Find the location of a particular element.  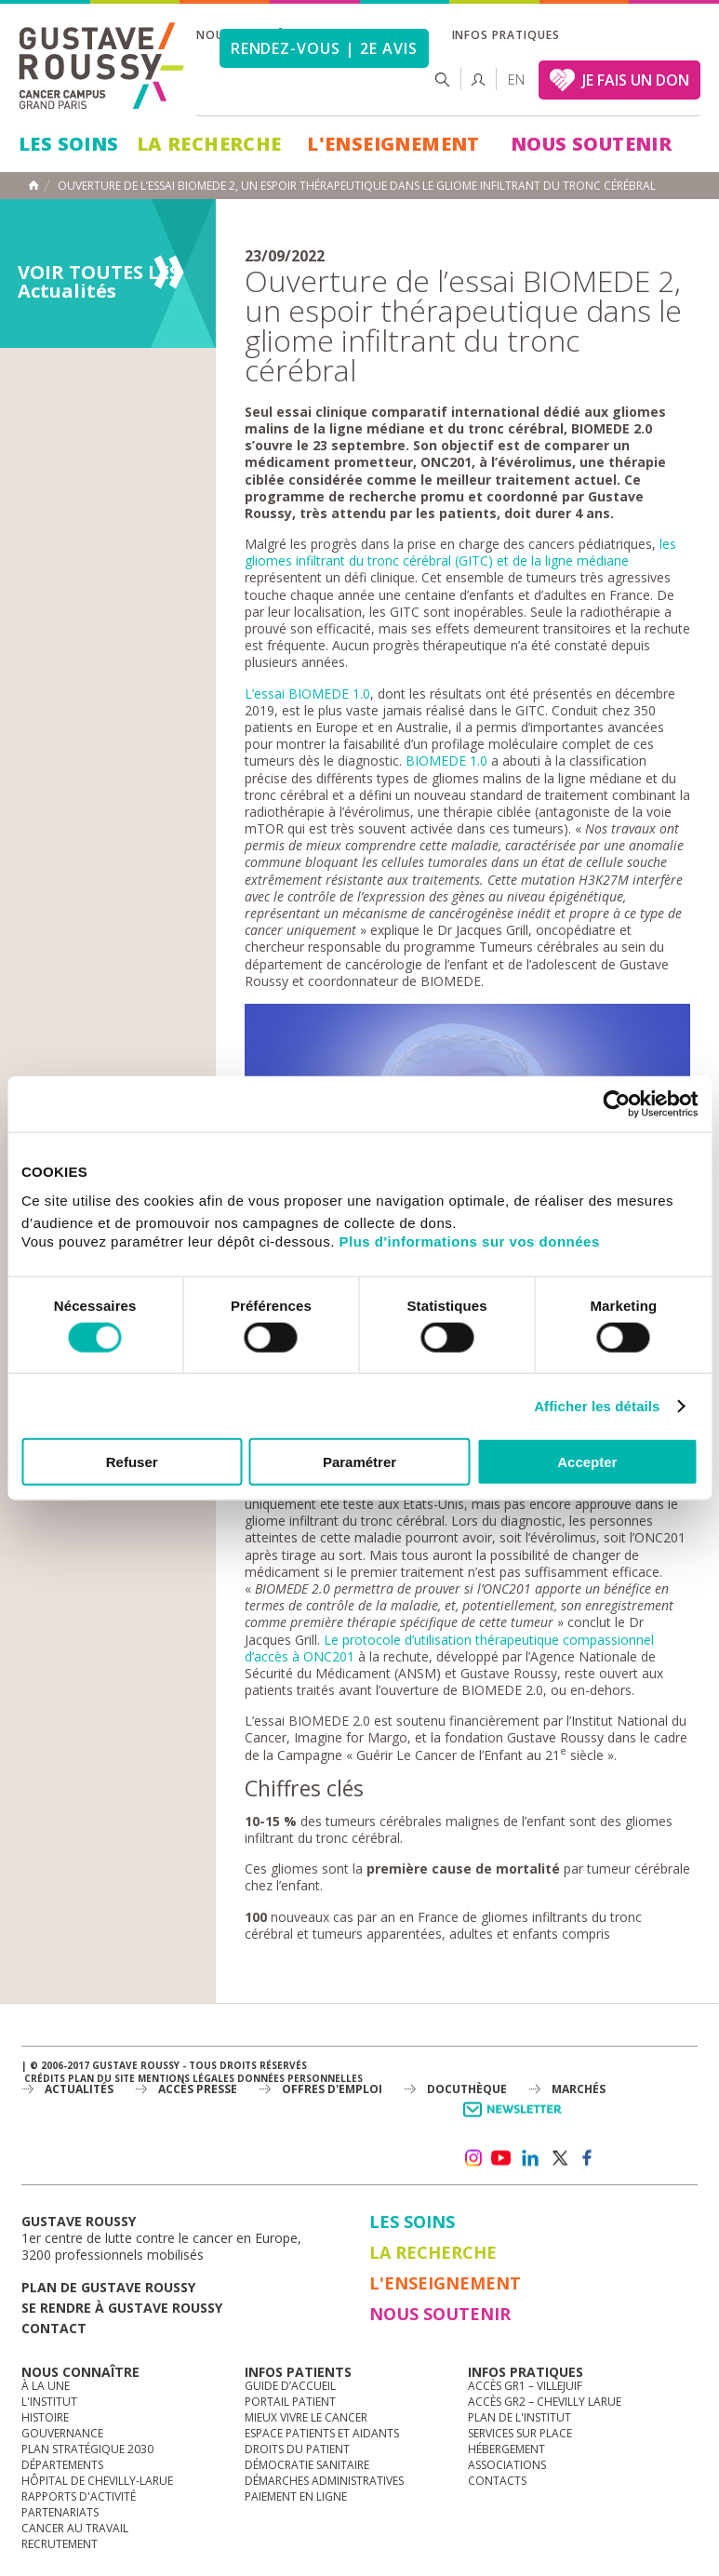

BIOMEDE 1.0 is located at coordinates (446, 760).